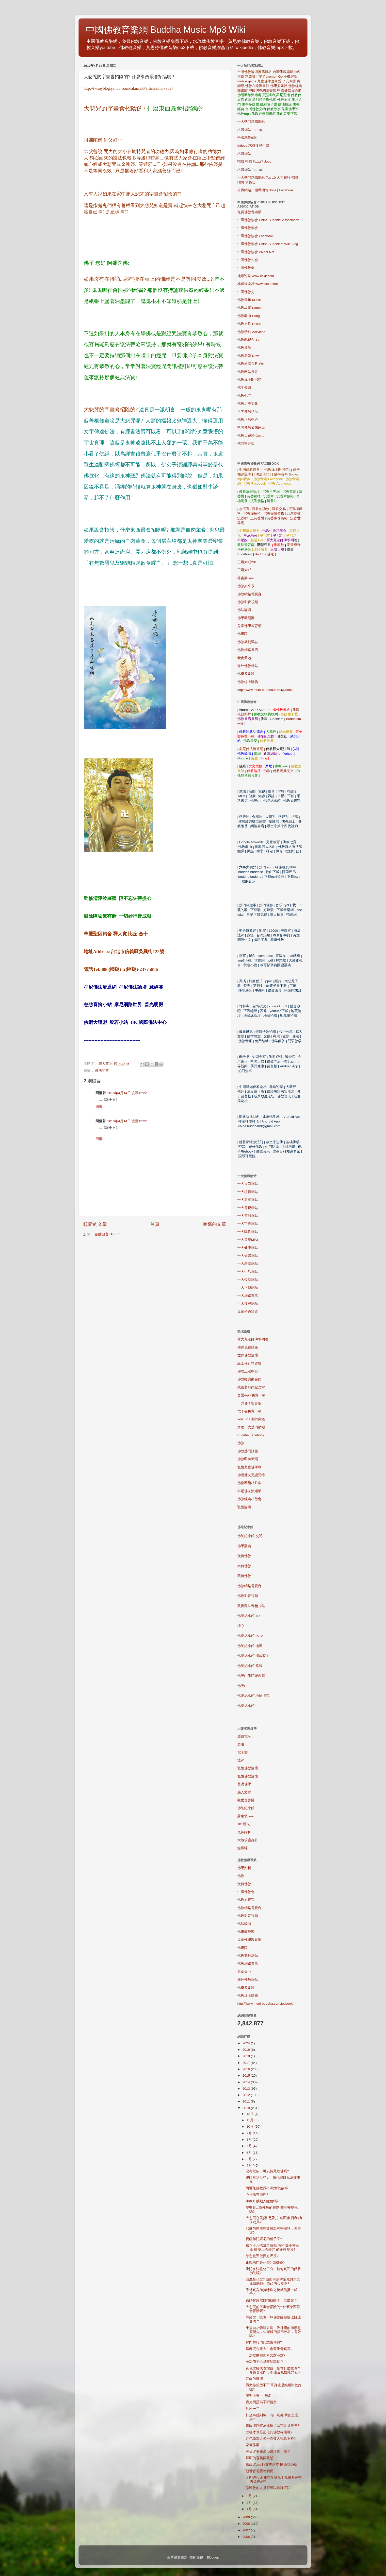  Describe the element at coordinates (244, 610) in the screenshot. I see `佛法論壇` at that location.